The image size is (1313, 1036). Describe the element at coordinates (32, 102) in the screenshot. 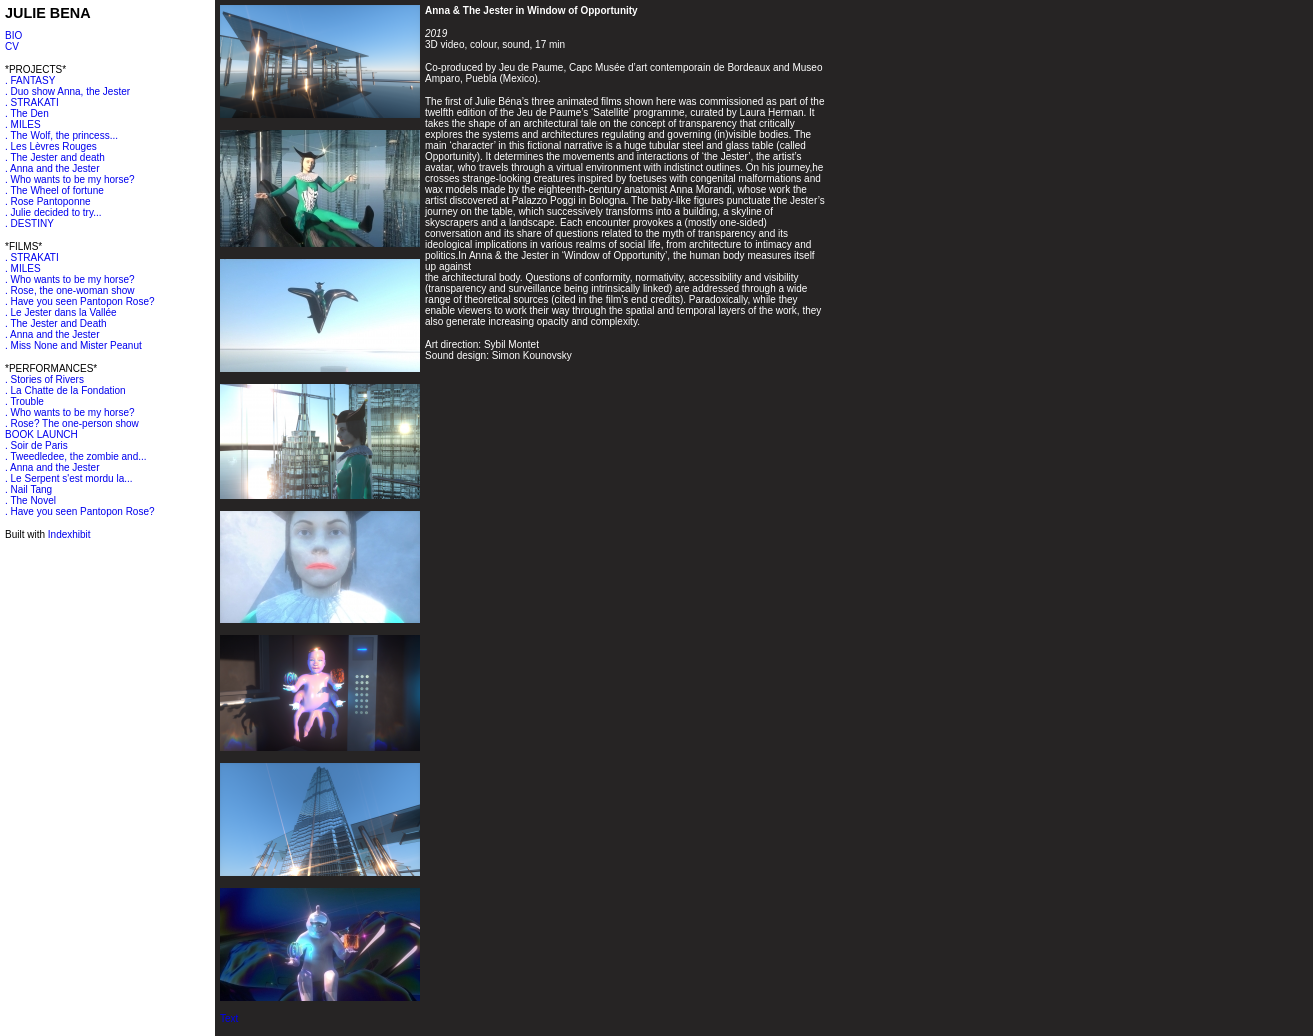

I see `. STRAKATI` at that location.